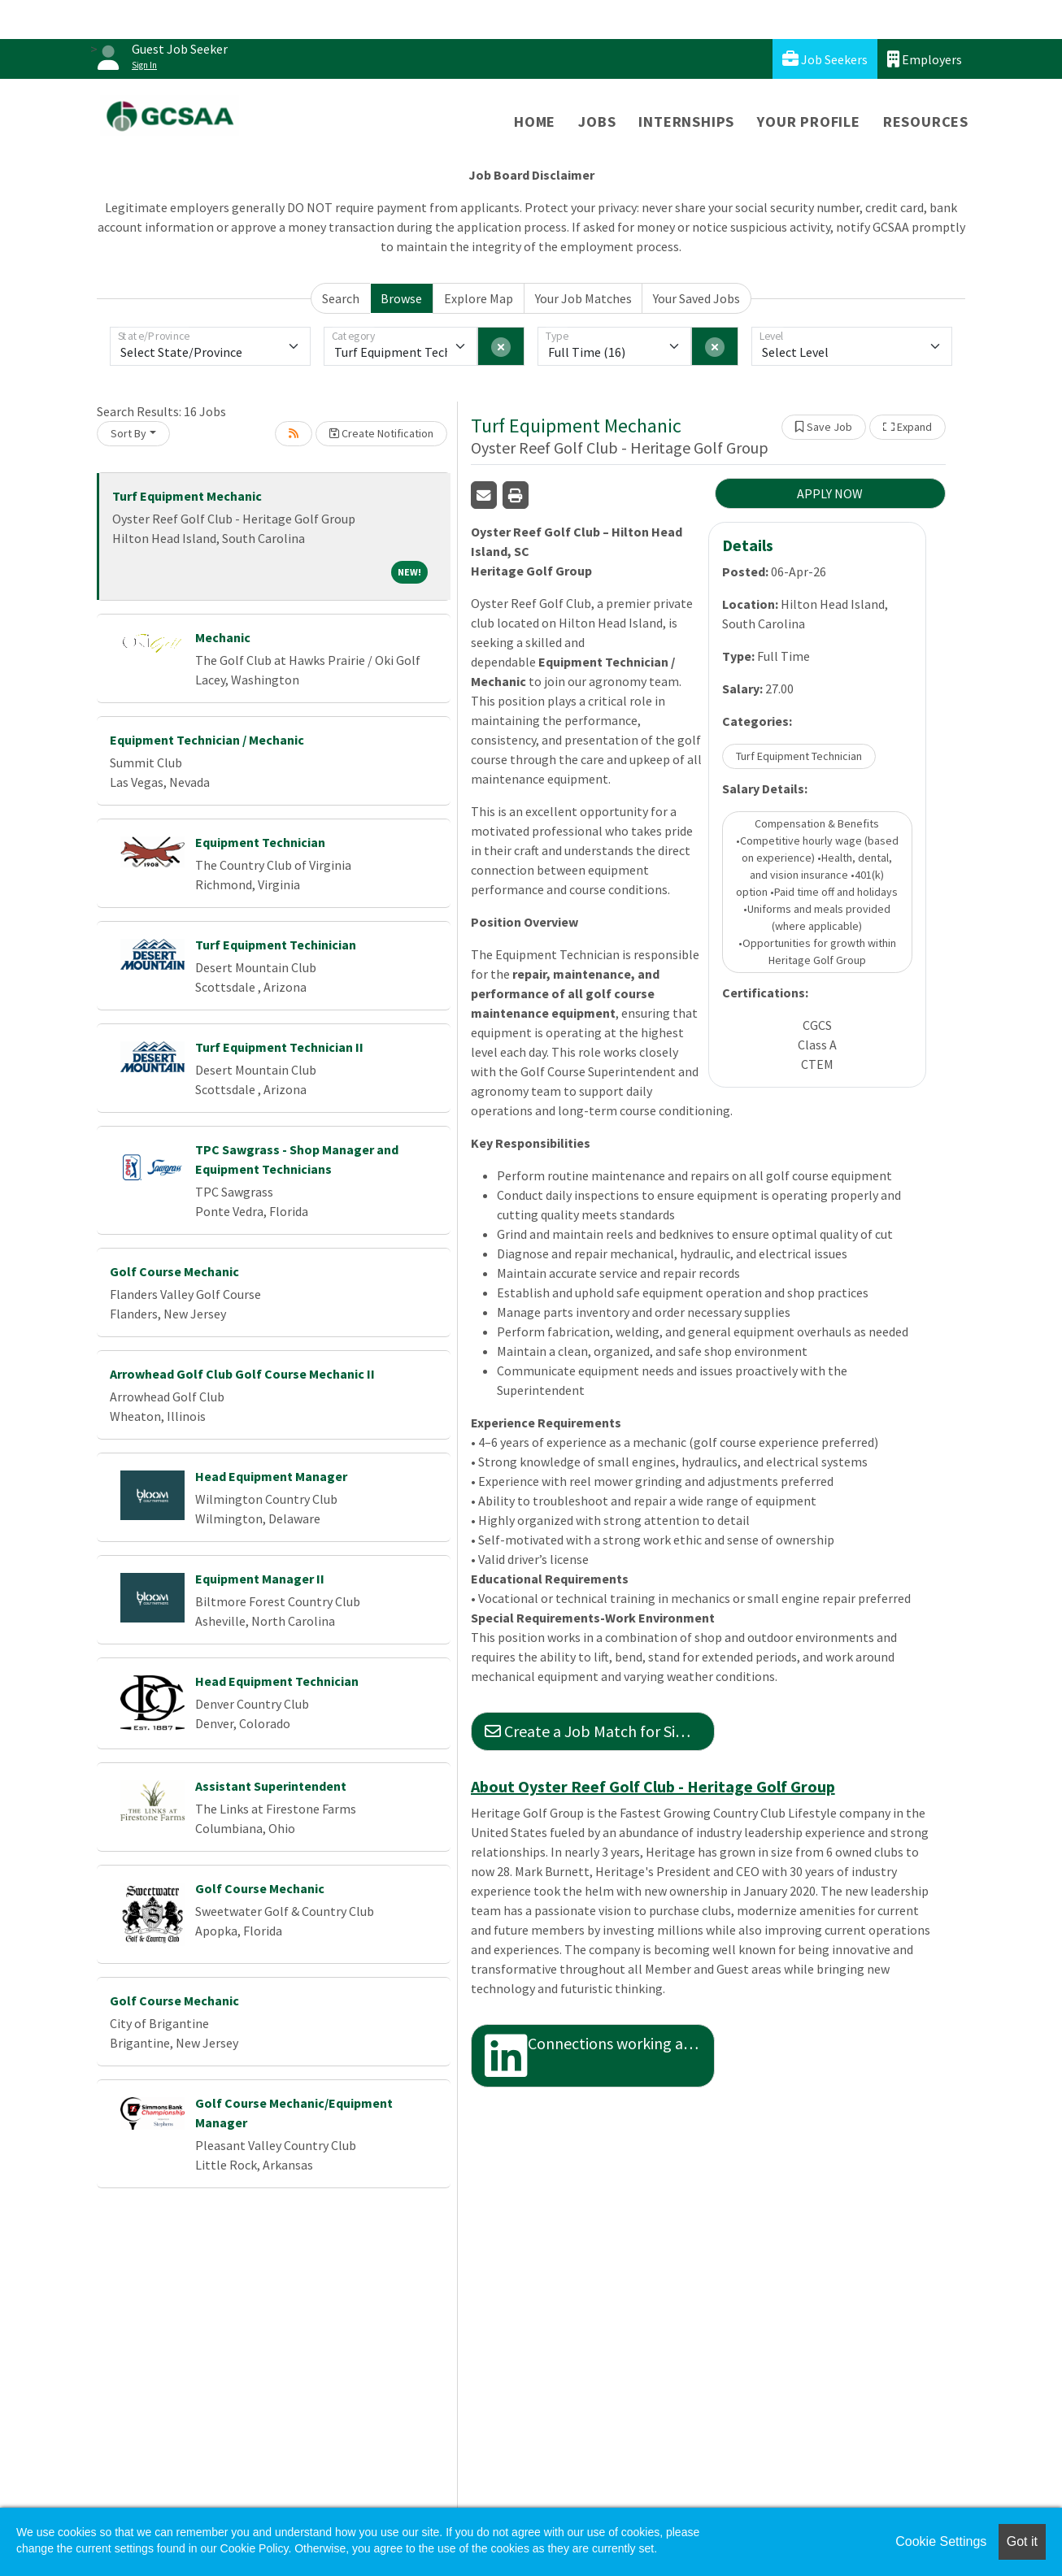 The width and height of the screenshot is (1062, 2576). I want to click on Golf Course Mechanic, so click(174, 1271).